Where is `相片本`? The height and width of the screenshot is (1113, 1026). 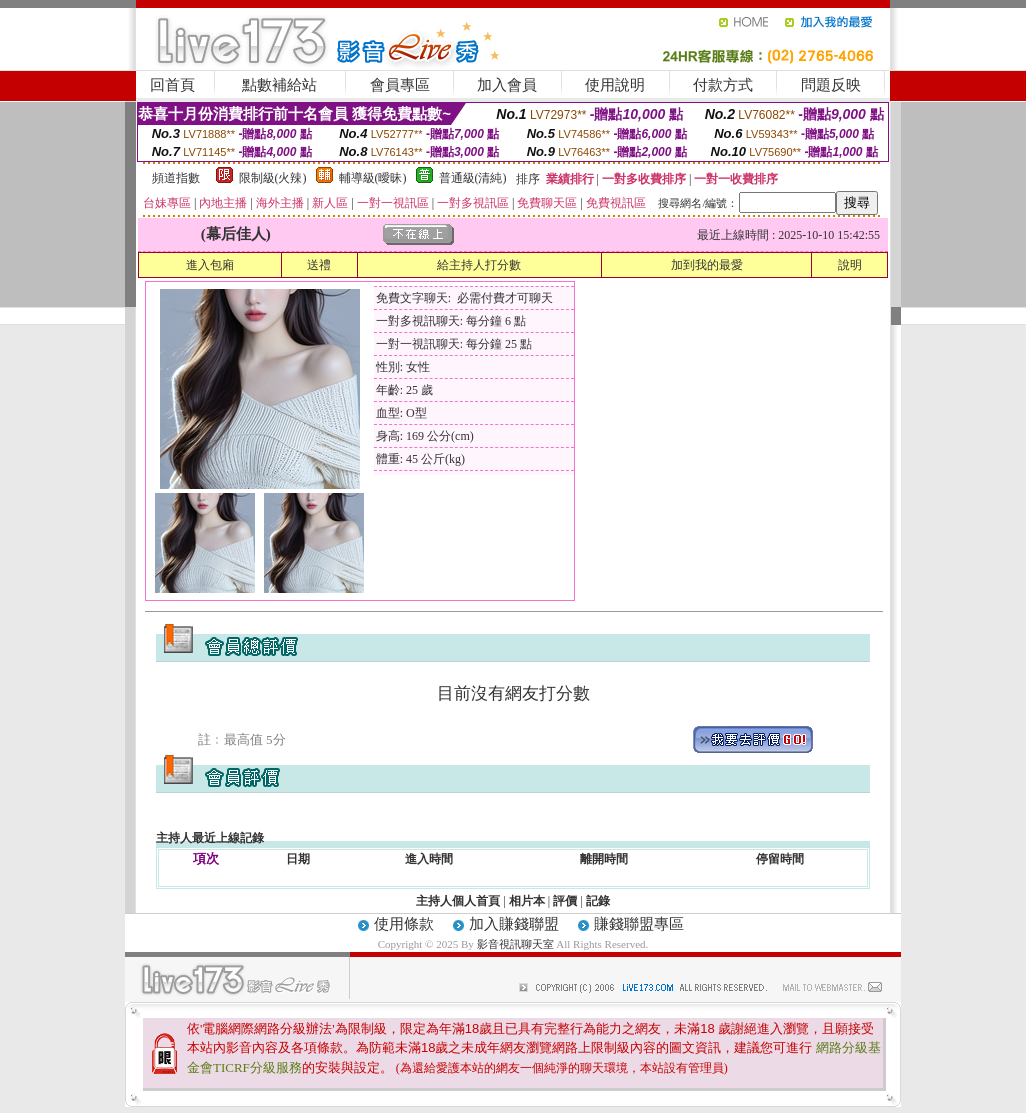
相片本 is located at coordinates (527, 901).